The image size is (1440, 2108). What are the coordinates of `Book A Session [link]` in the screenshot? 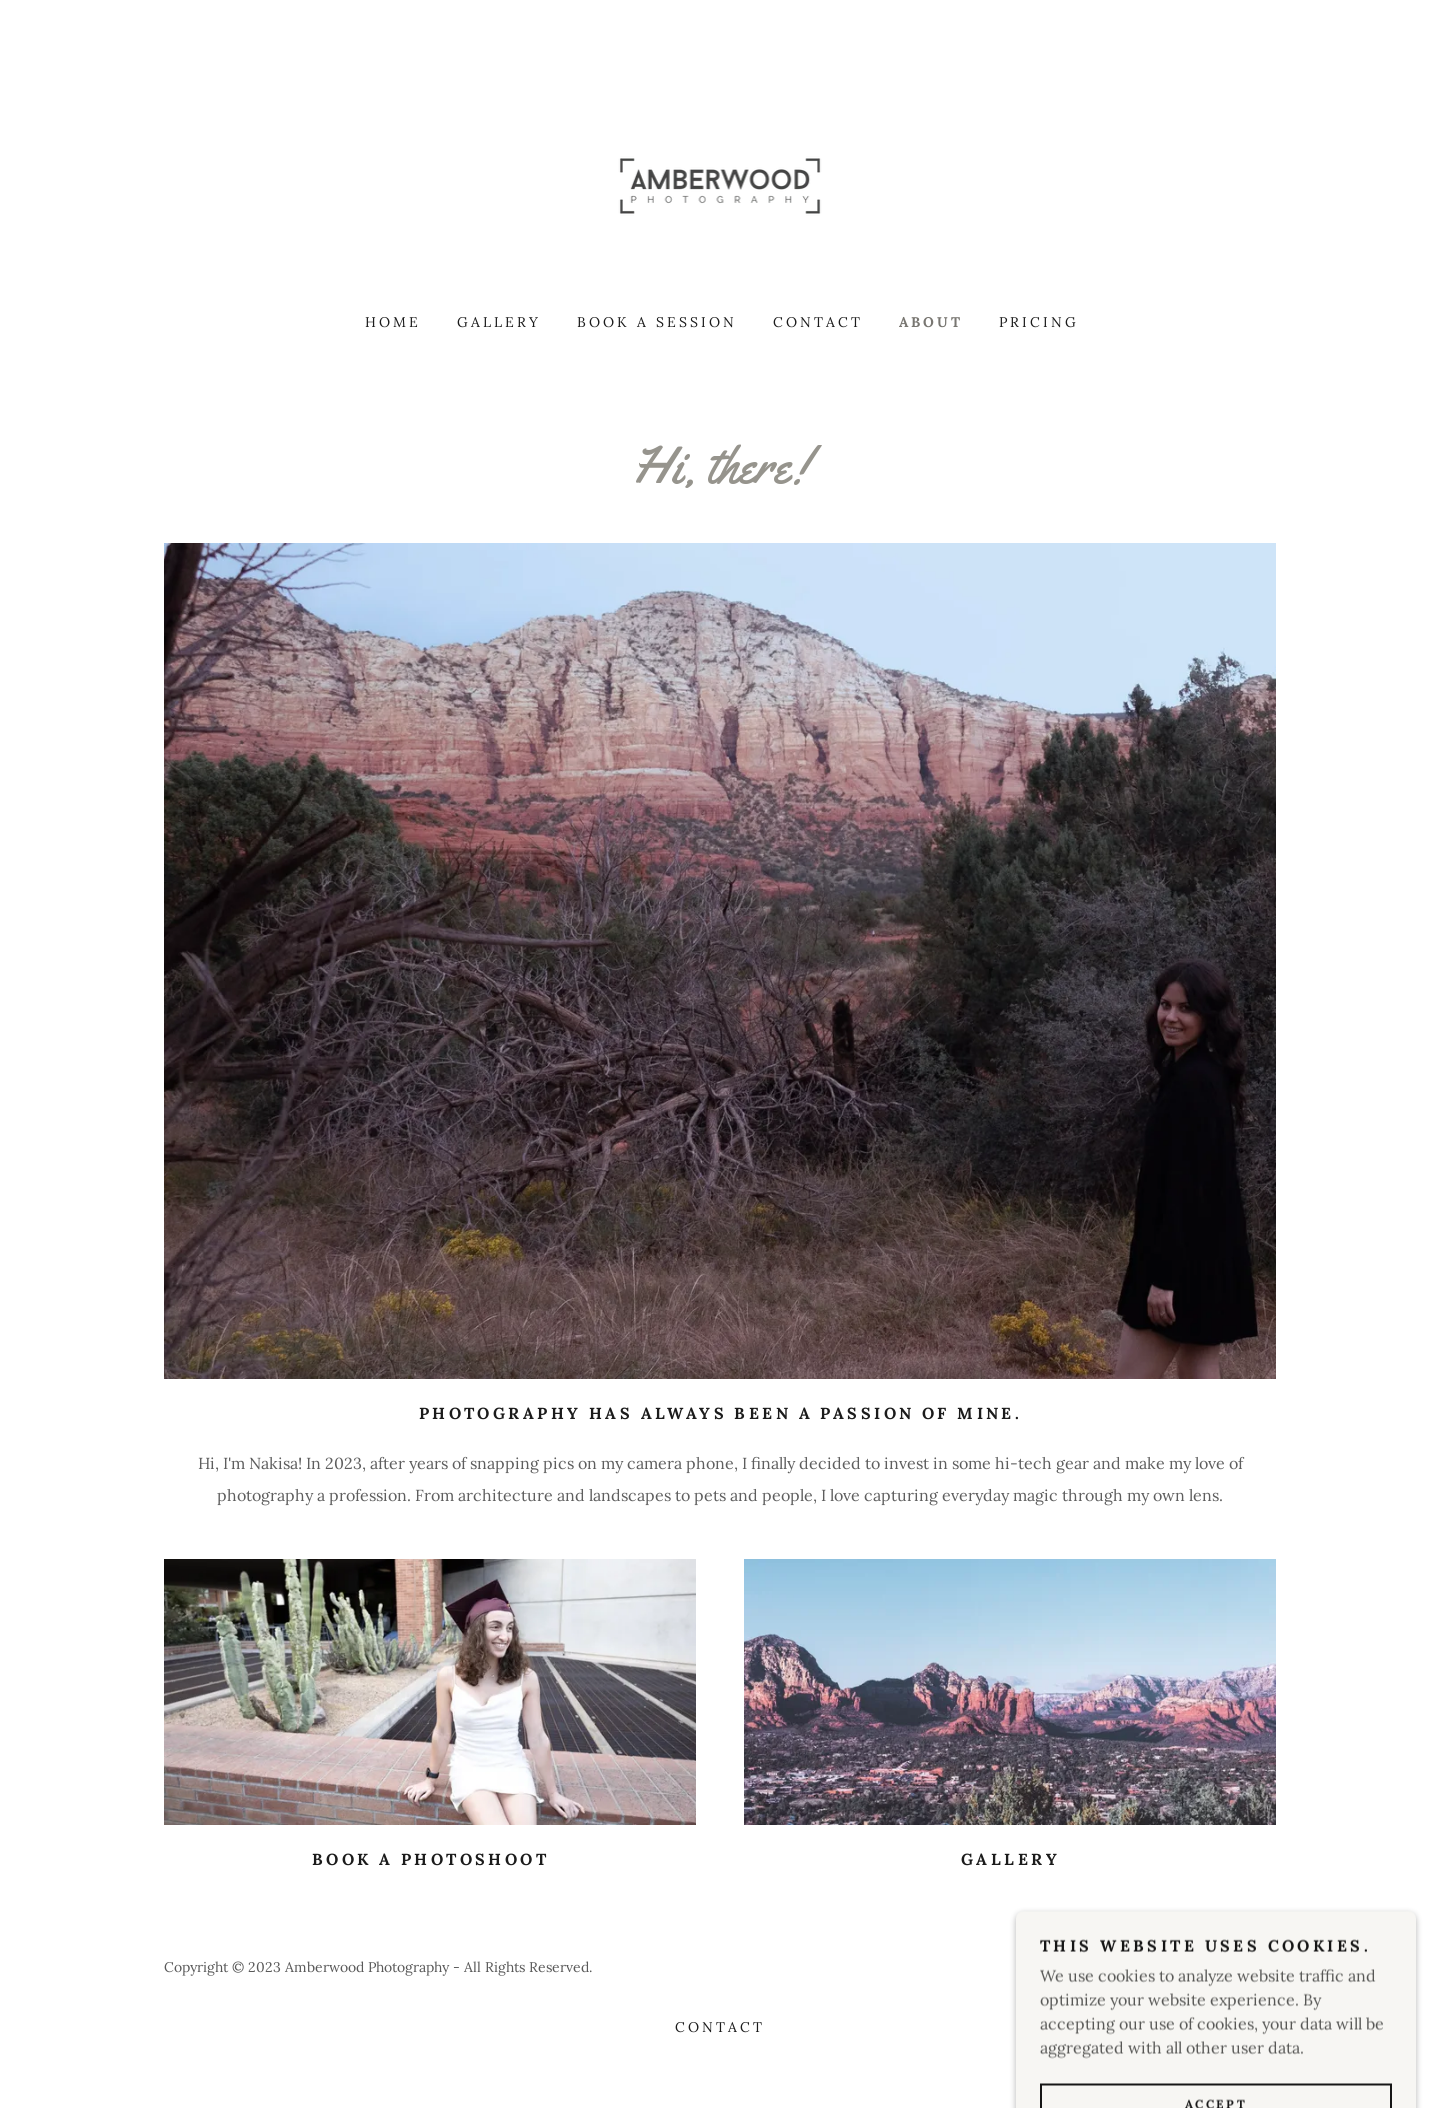 It's located at (657, 322).